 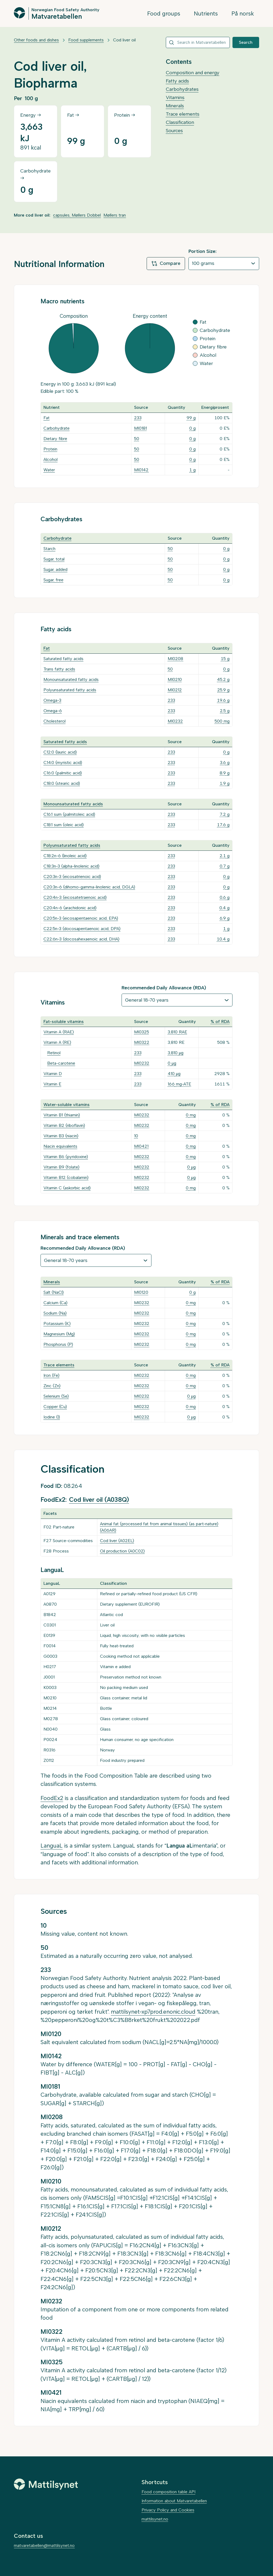 What do you see at coordinates (141, 1146) in the screenshot?
I see `MI0421` at bounding box center [141, 1146].